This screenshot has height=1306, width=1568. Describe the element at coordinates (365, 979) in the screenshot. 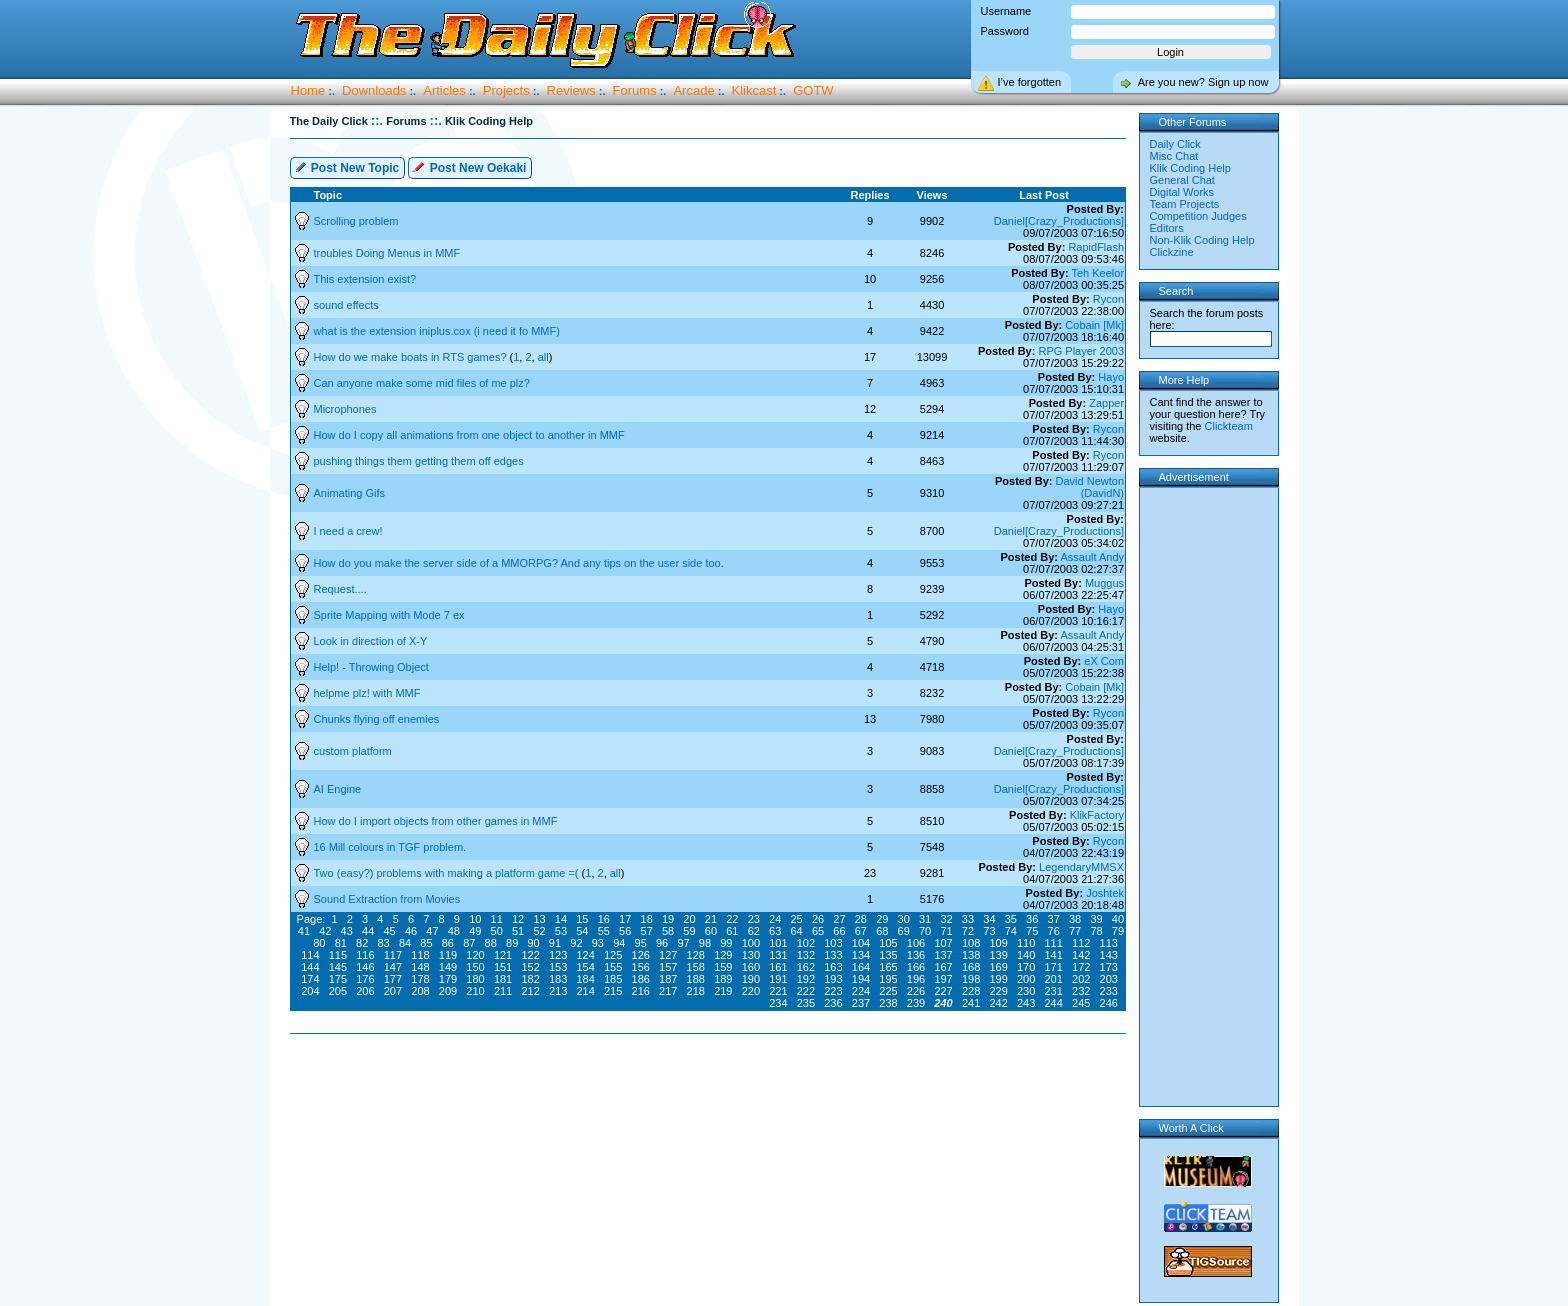

I see `176` at that location.